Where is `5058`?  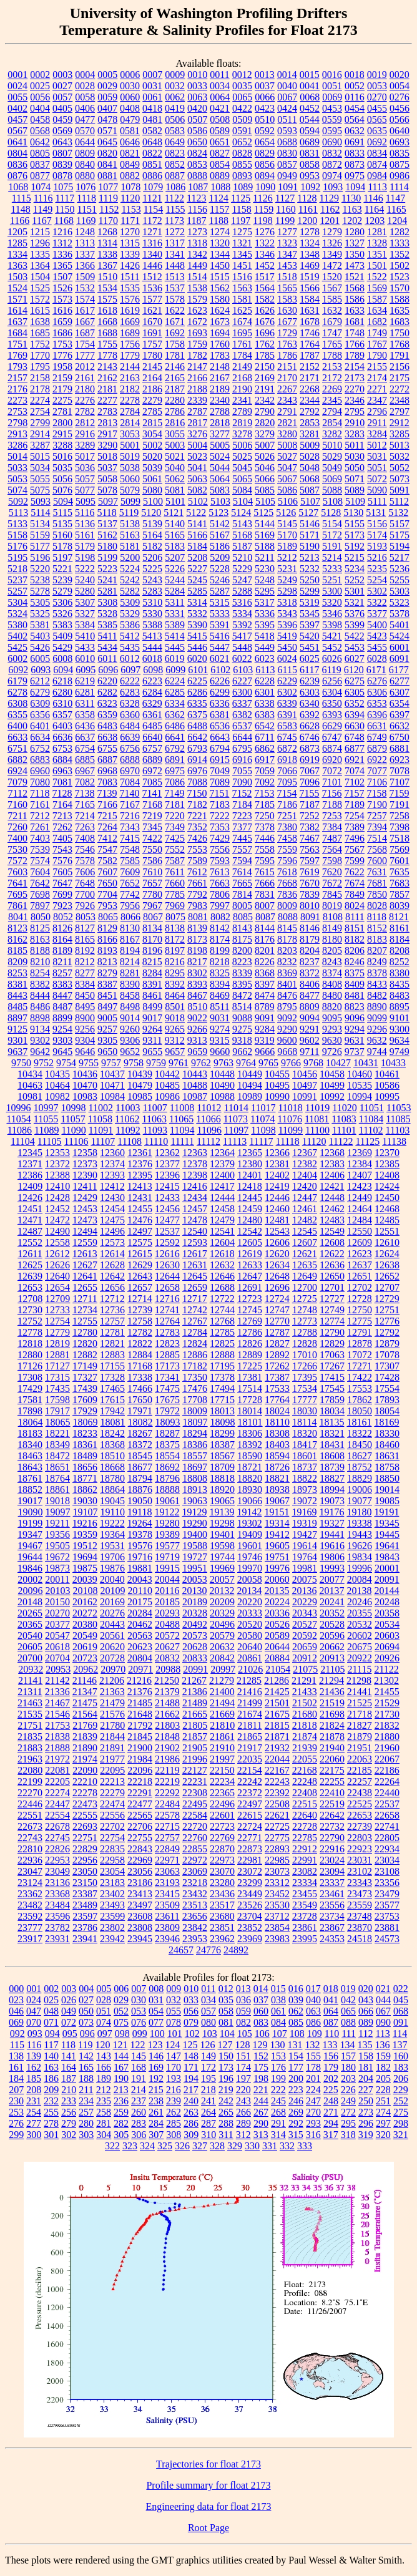
5058 is located at coordinates (107, 479).